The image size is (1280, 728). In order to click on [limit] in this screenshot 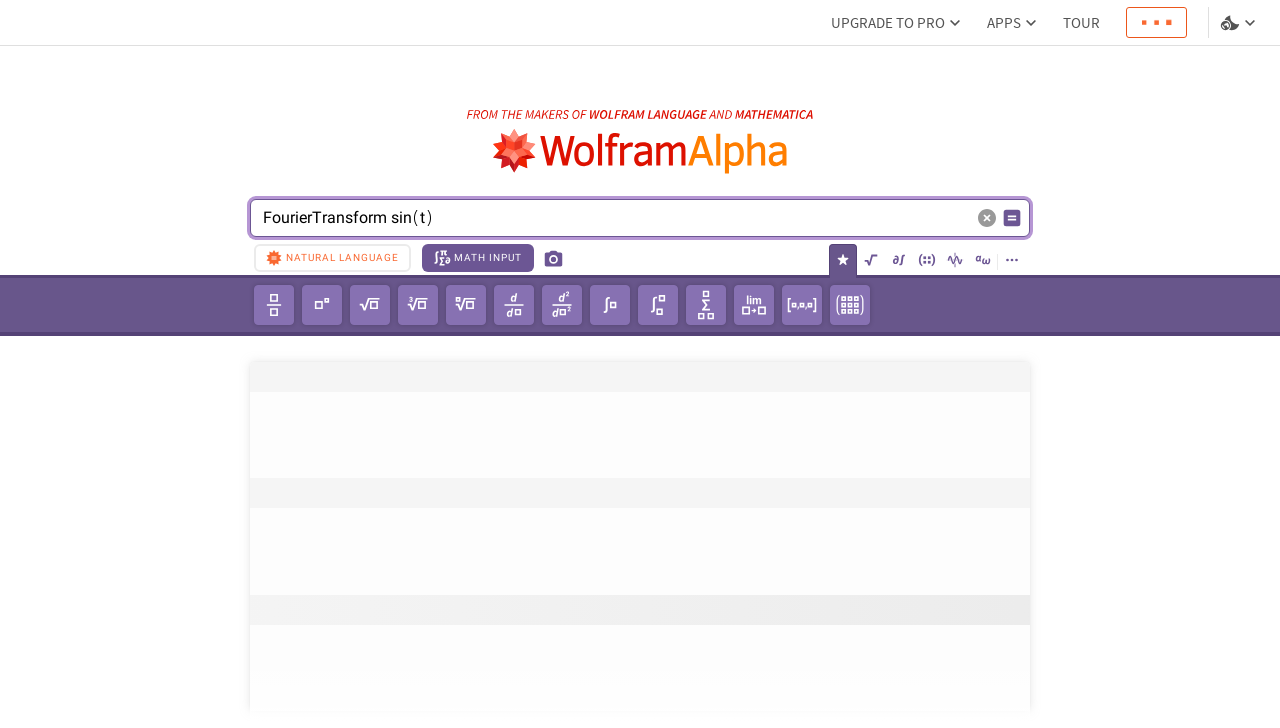, I will do `click(754, 305)`.